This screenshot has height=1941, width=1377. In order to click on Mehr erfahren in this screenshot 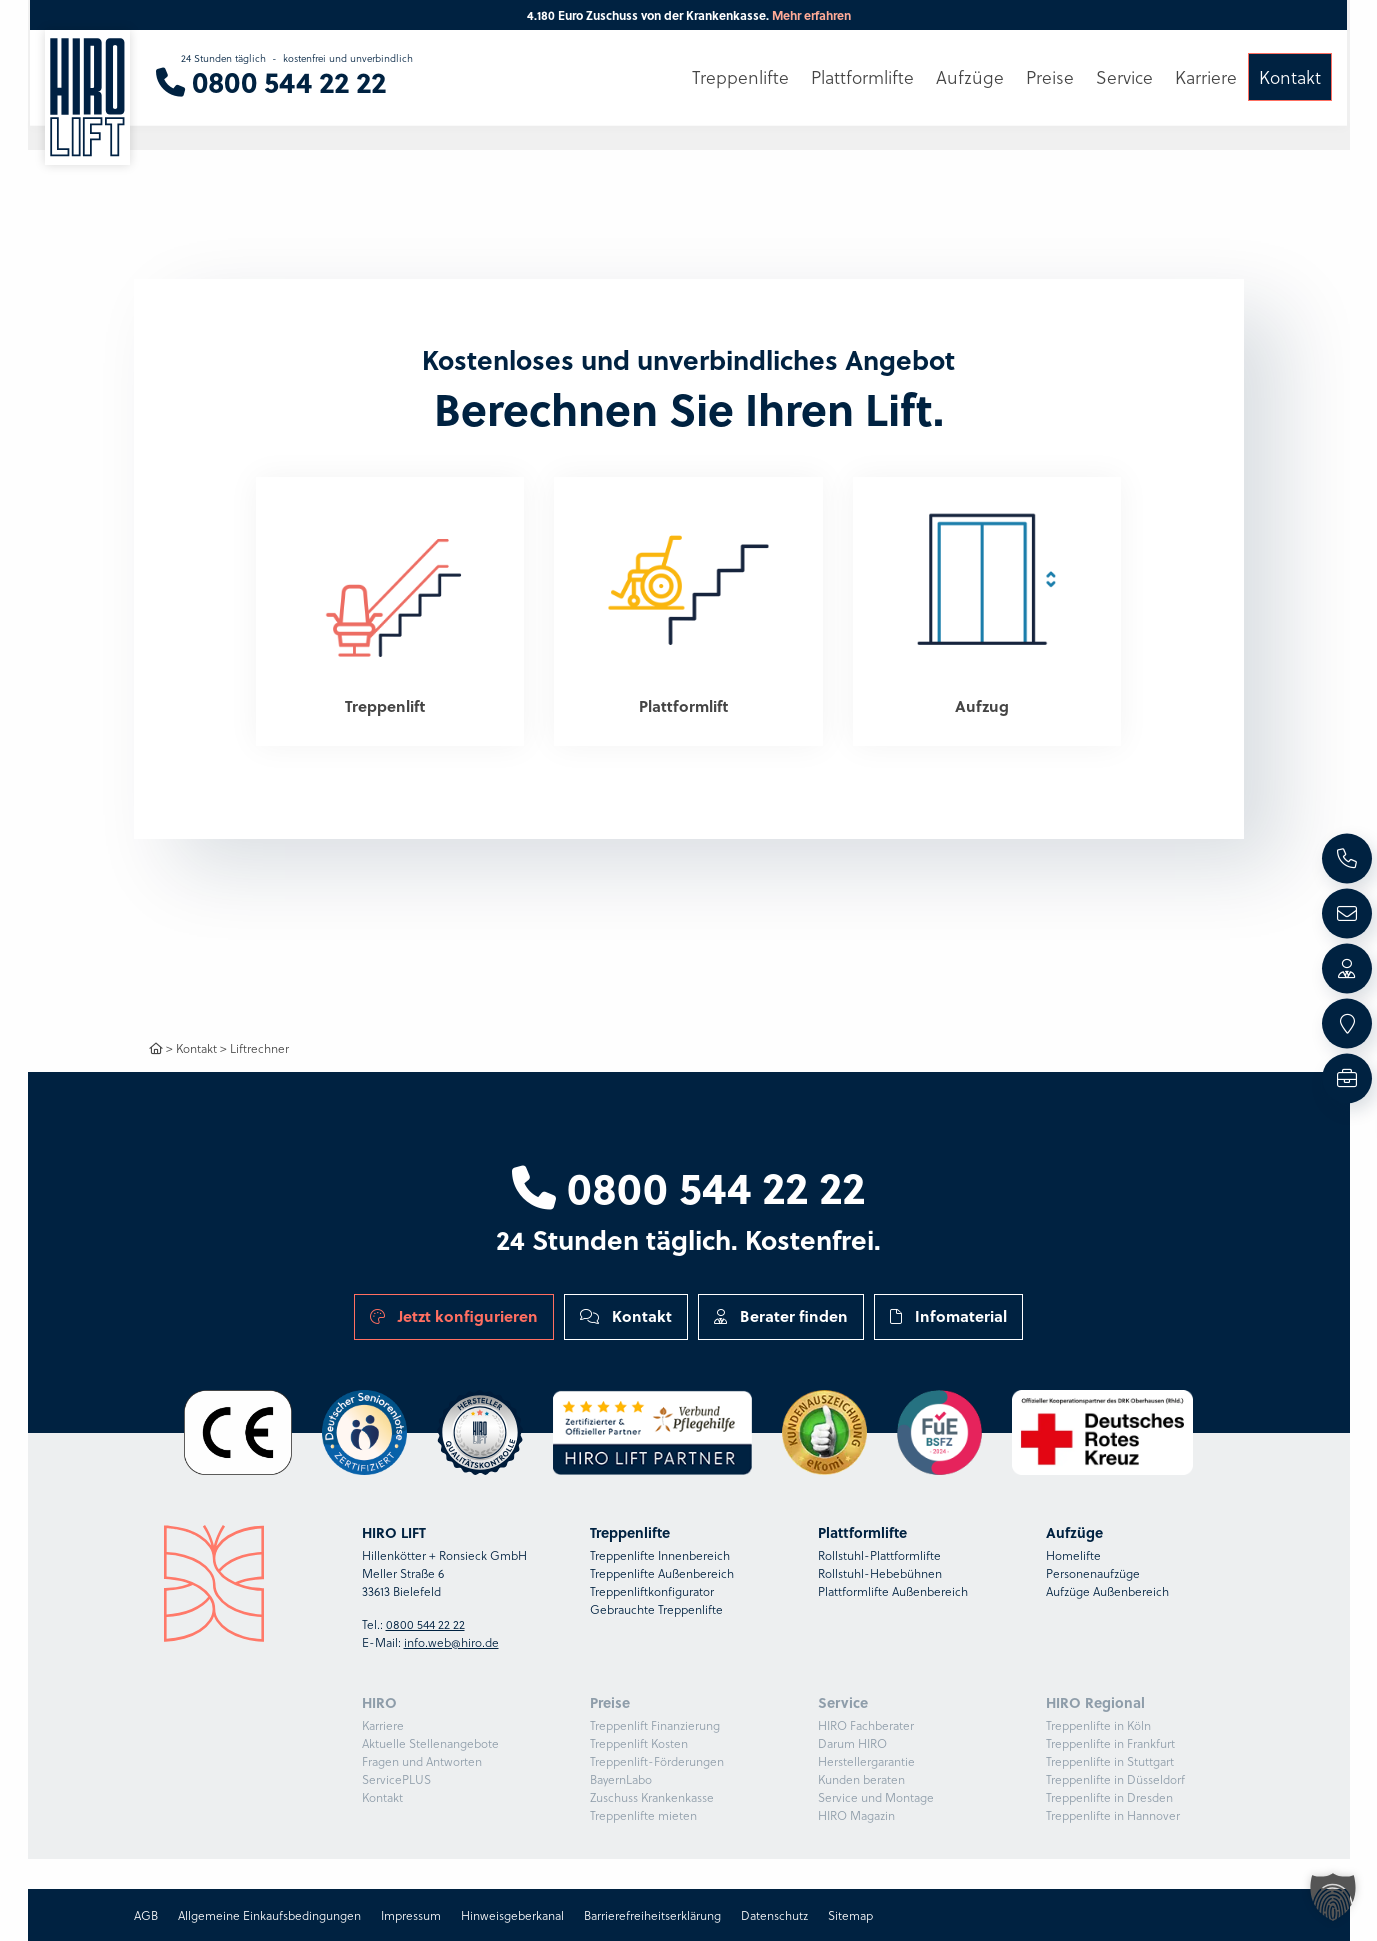, I will do `click(811, 15)`.